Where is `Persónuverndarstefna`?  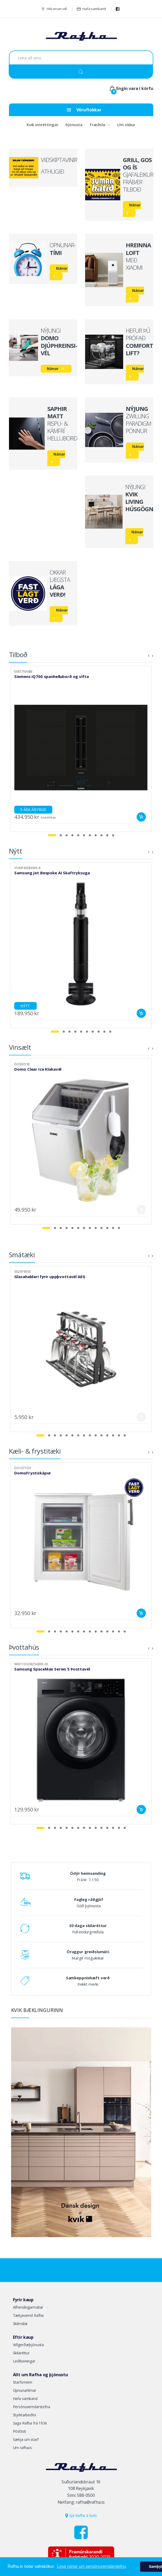
Persónuverndarstefna is located at coordinates (31, 2406).